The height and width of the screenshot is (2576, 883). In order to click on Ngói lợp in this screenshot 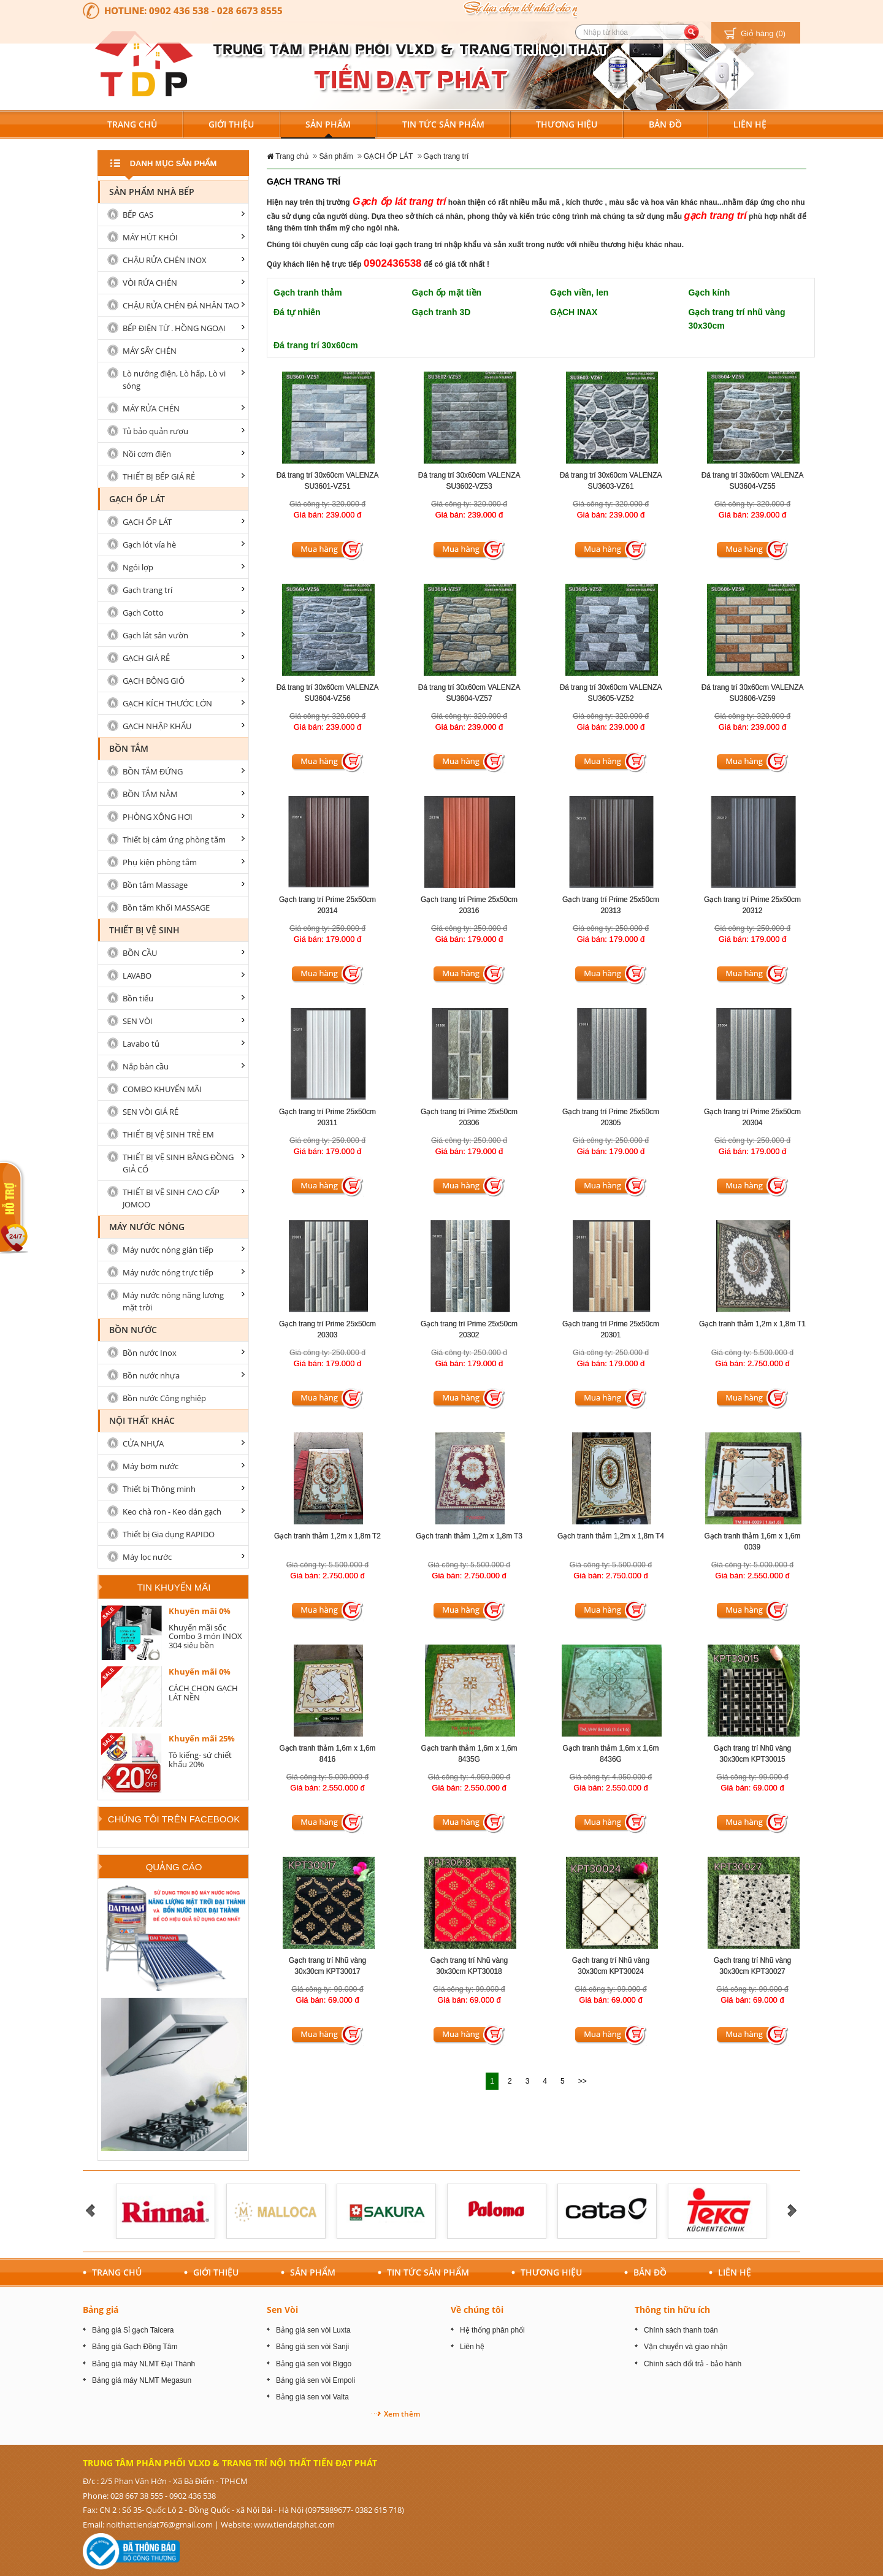, I will do `click(138, 567)`.